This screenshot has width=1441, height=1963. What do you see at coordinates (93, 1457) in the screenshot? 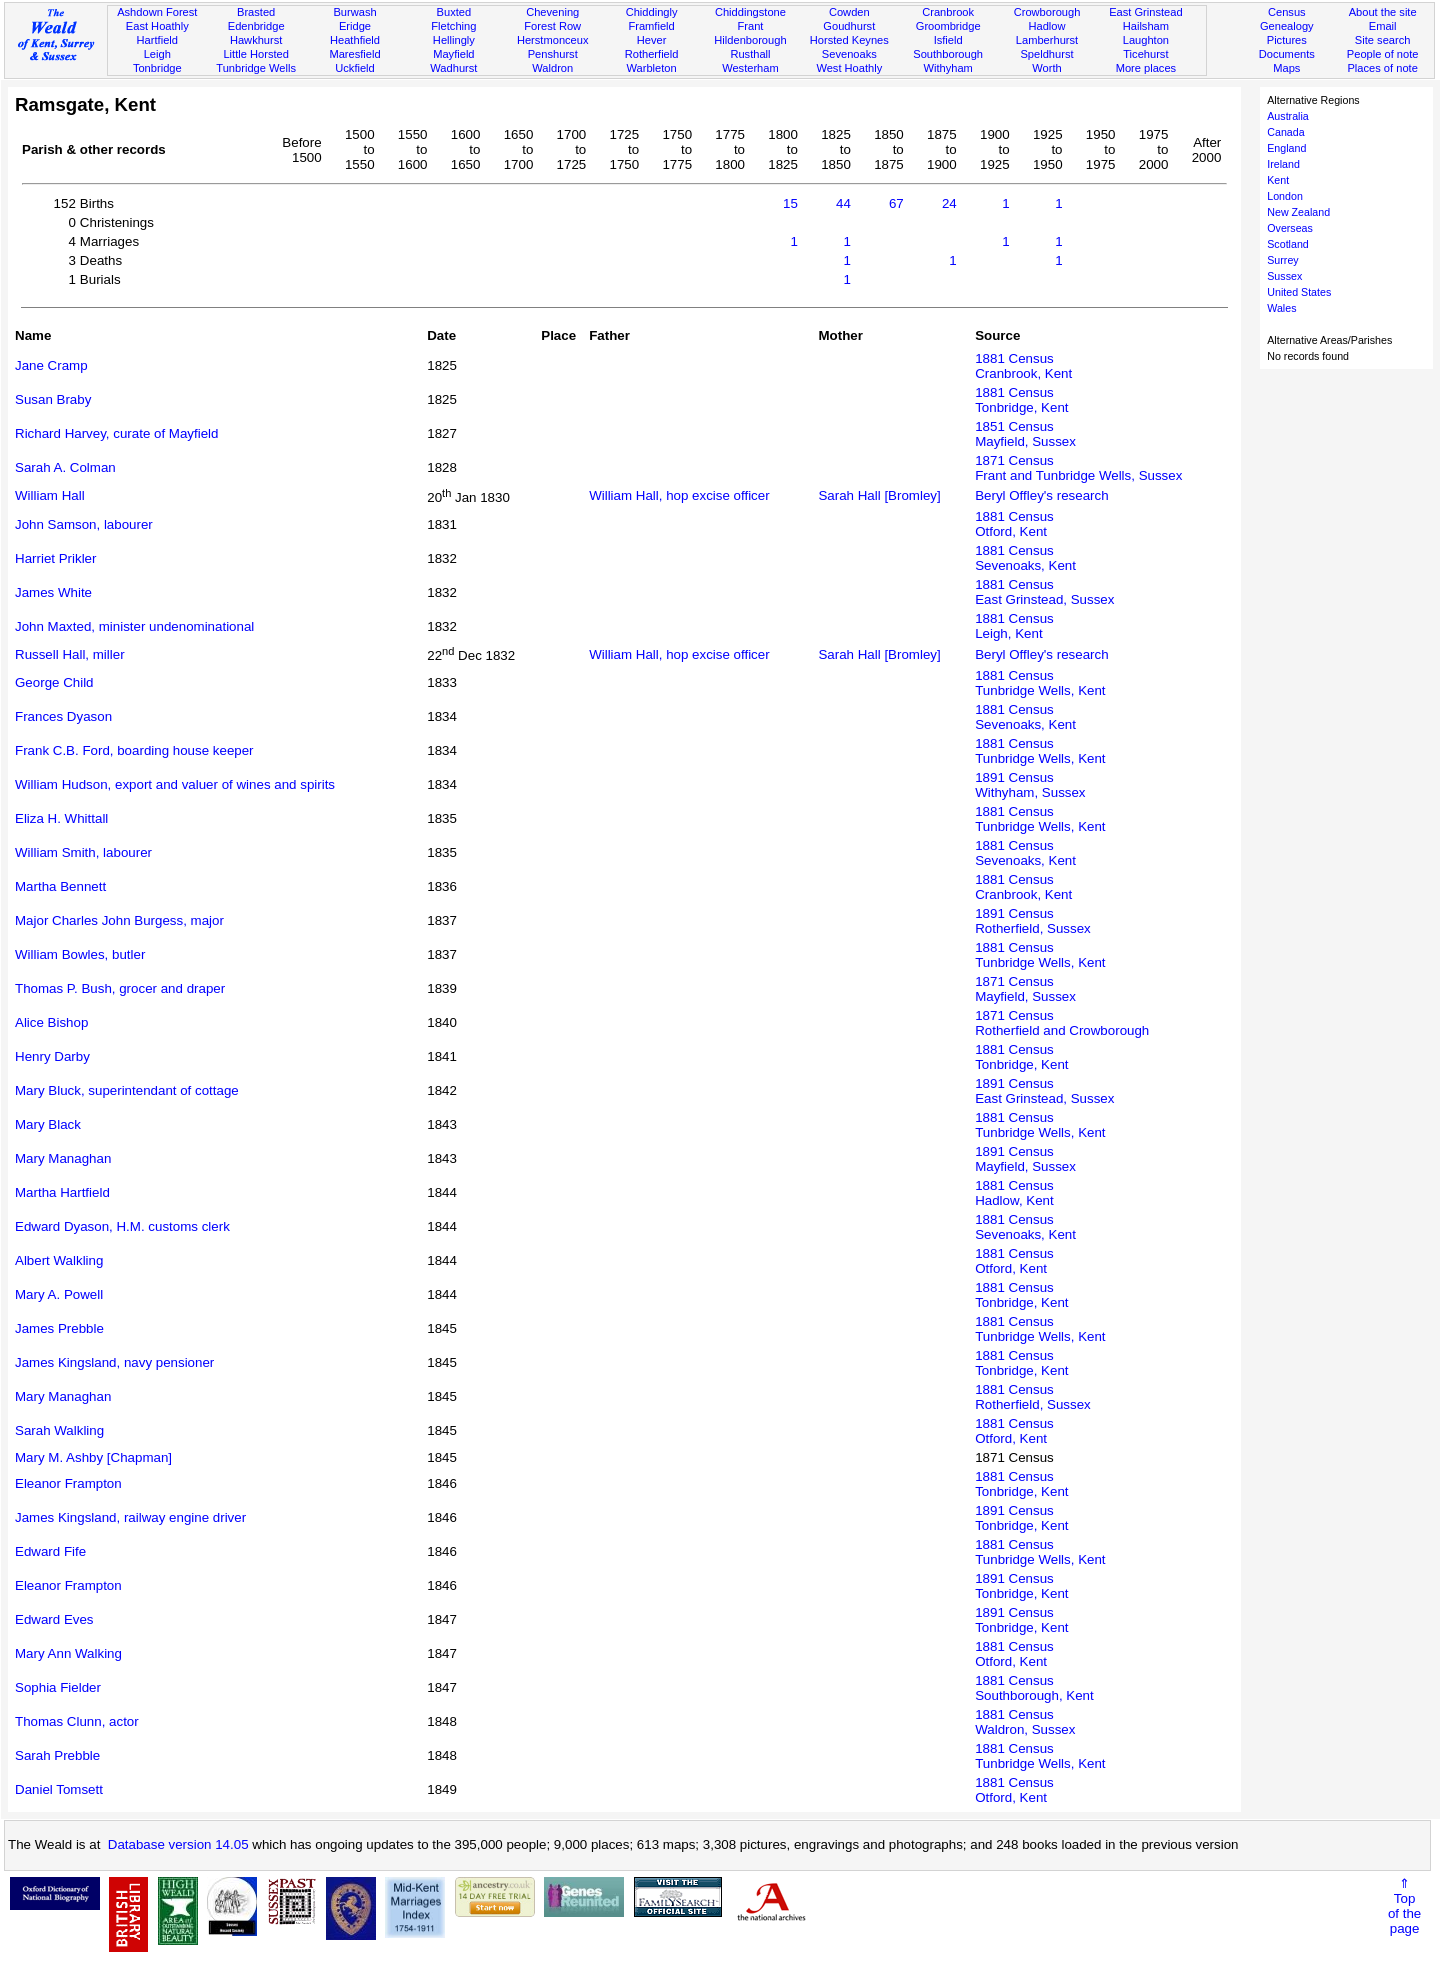
I see `Mary M. Ashby [Chapman]` at bounding box center [93, 1457].